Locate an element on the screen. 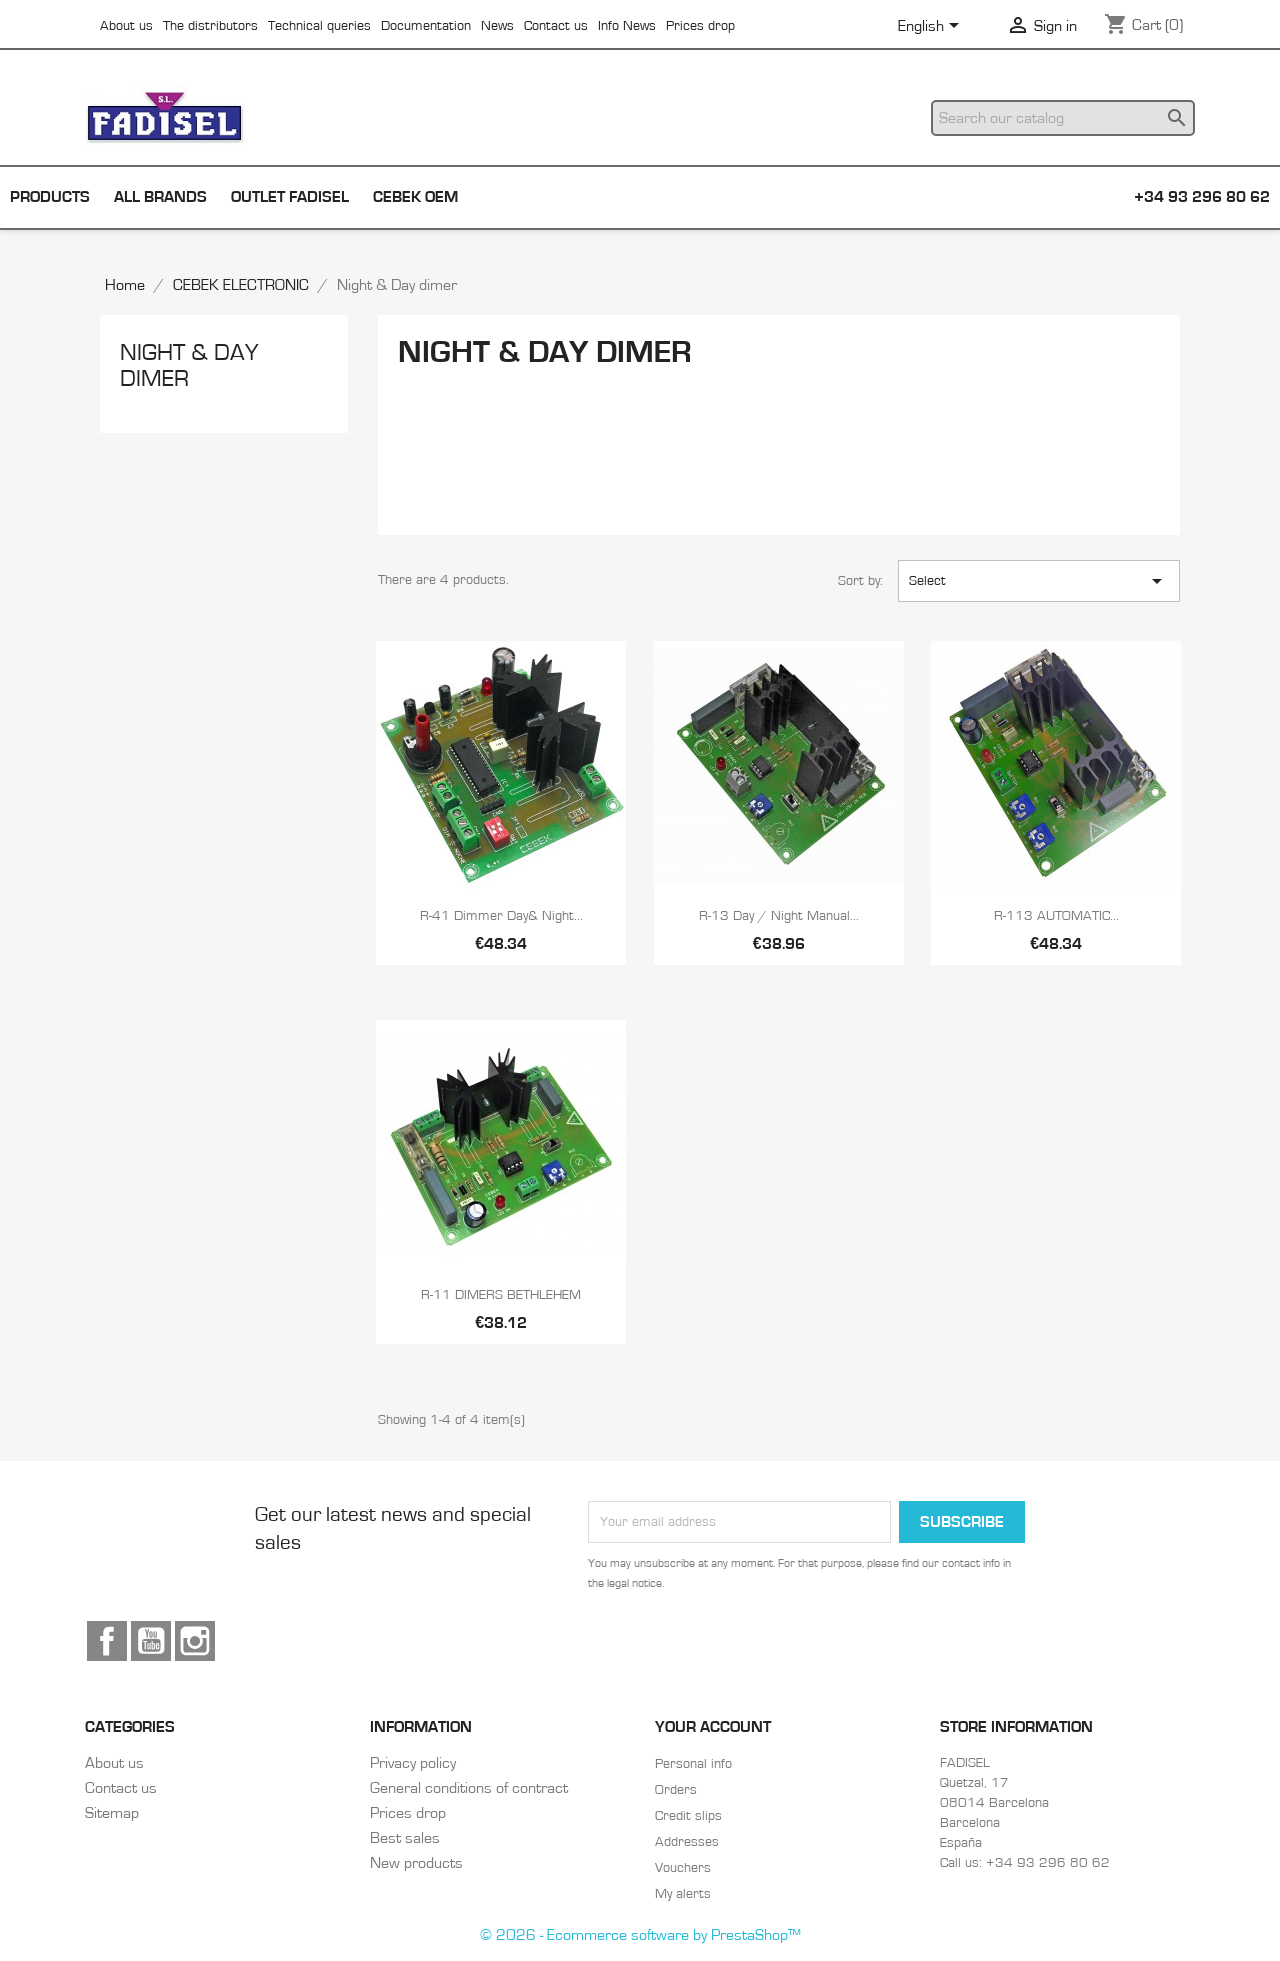 The image size is (1280, 1961). Products is located at coordinates (50, 197).